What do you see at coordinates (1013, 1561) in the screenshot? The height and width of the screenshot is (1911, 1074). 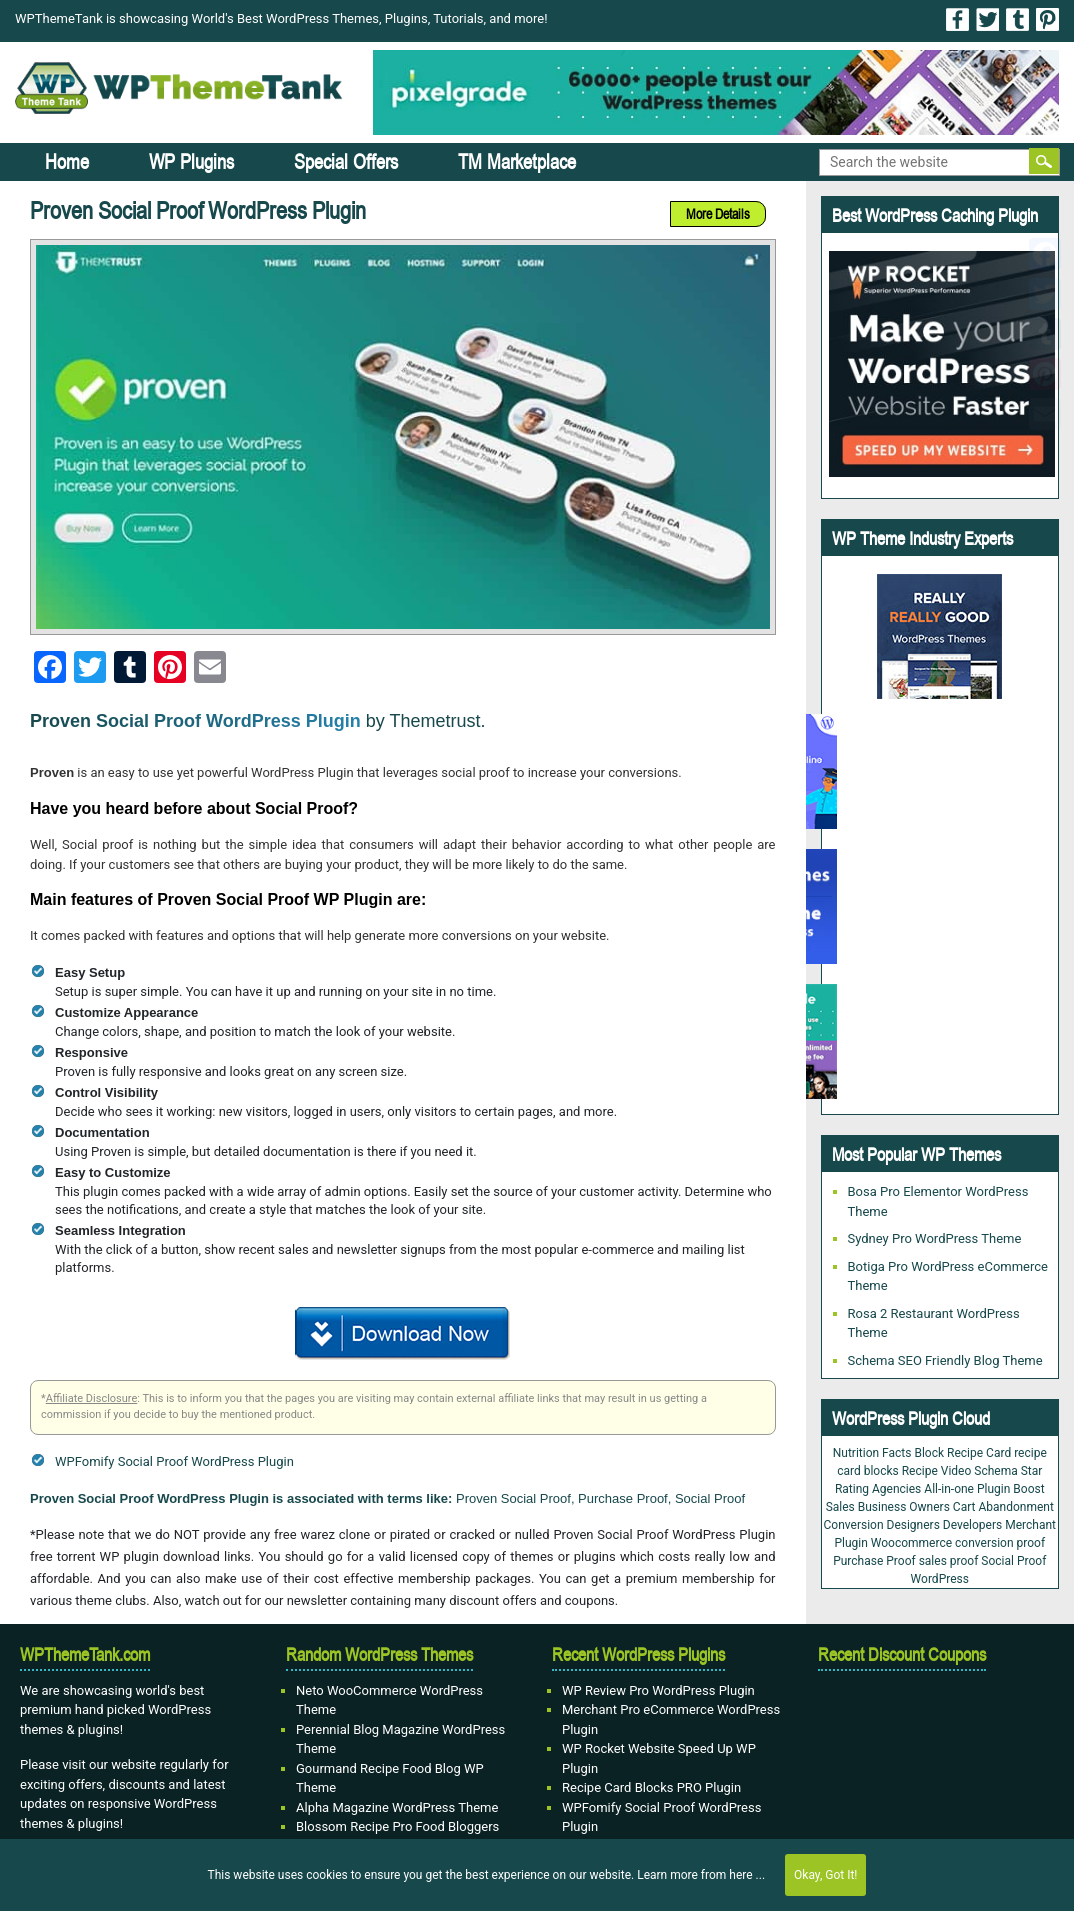 I see `Social Proof` at bounding box center [1013, 1561].